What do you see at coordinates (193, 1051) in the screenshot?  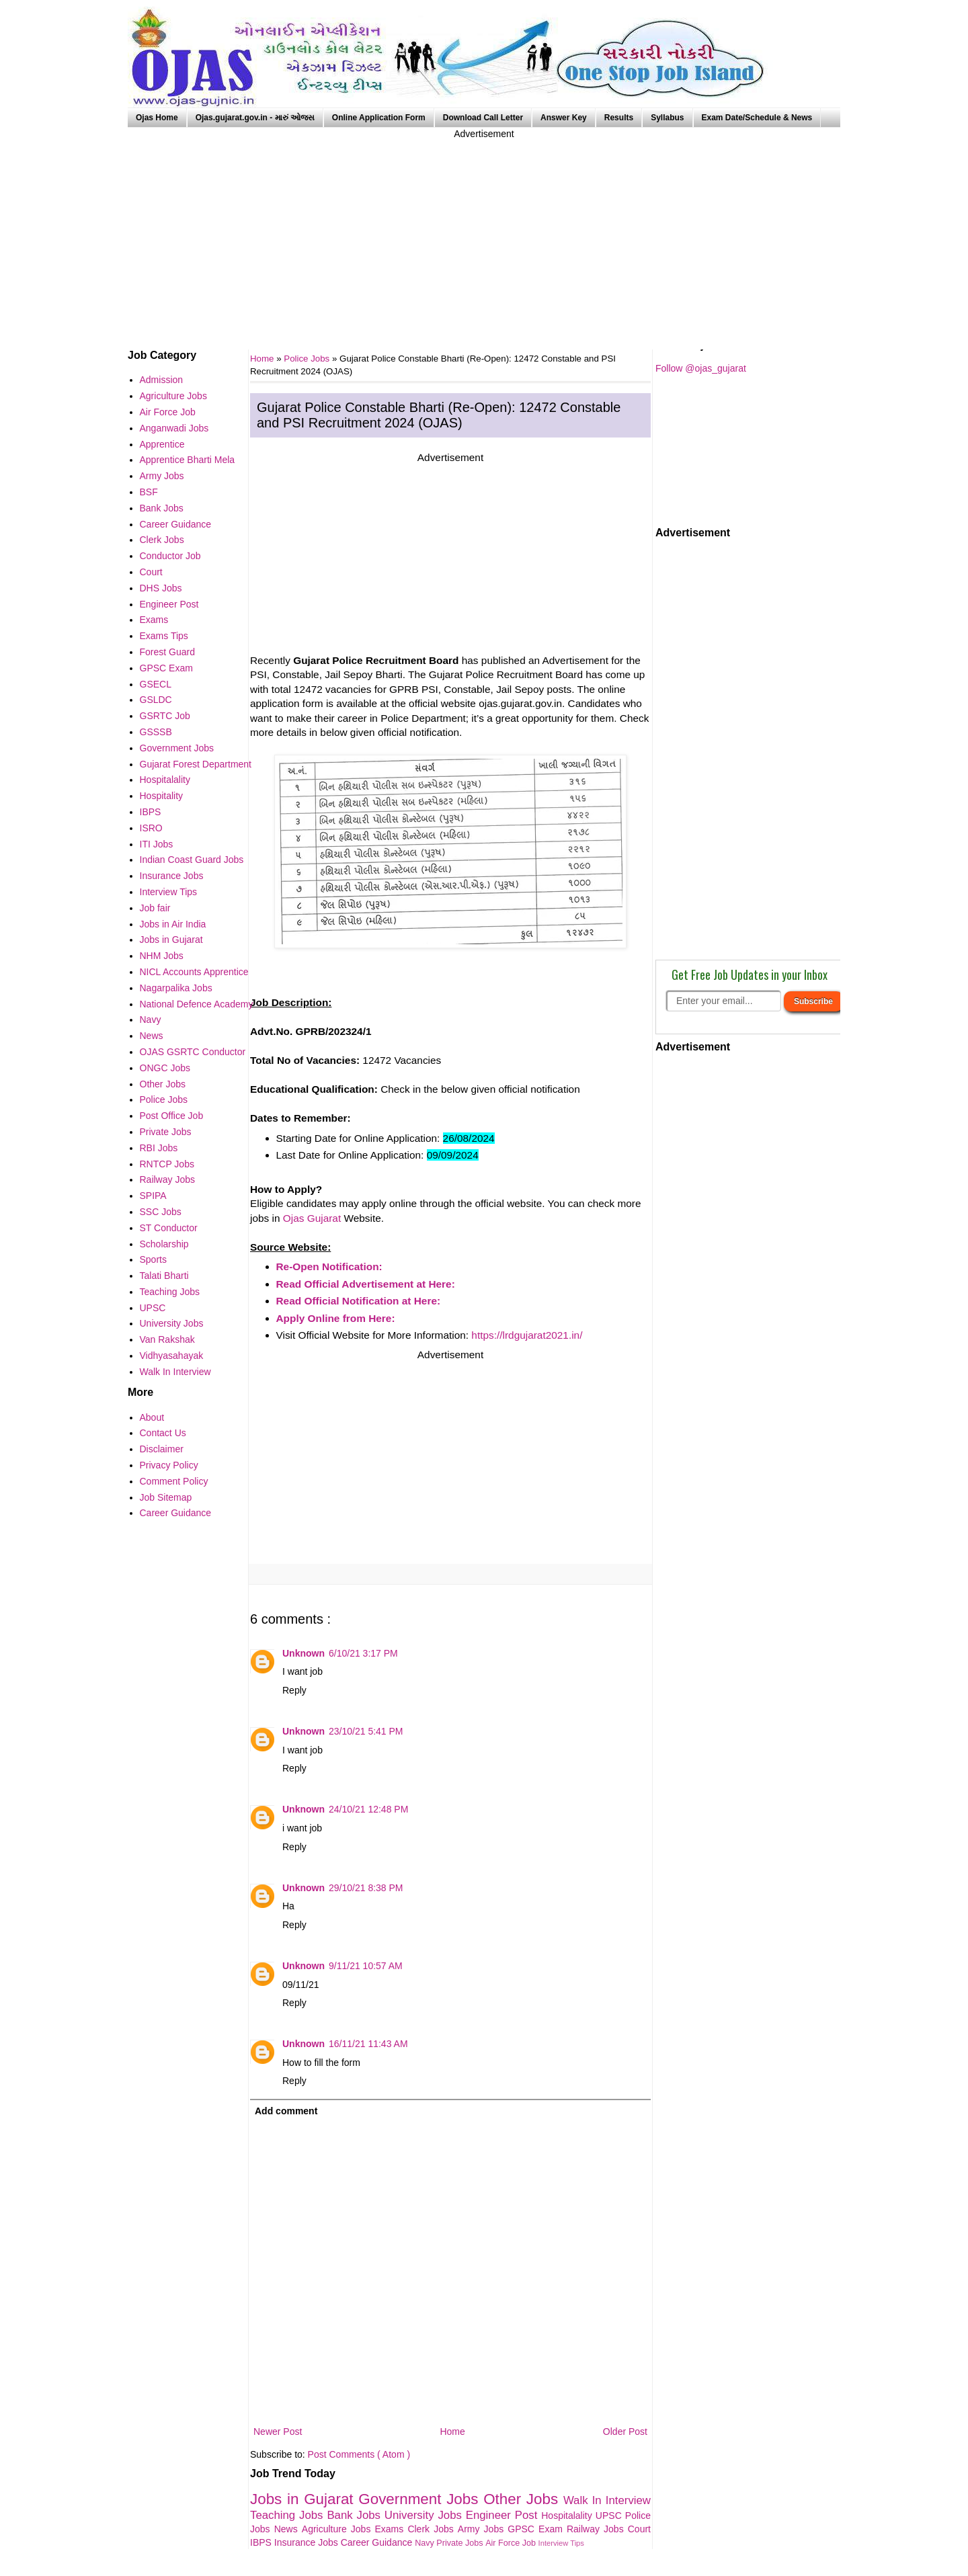 I see `OJAS GSRTC Conductor` at bounding box center [193, 1051].